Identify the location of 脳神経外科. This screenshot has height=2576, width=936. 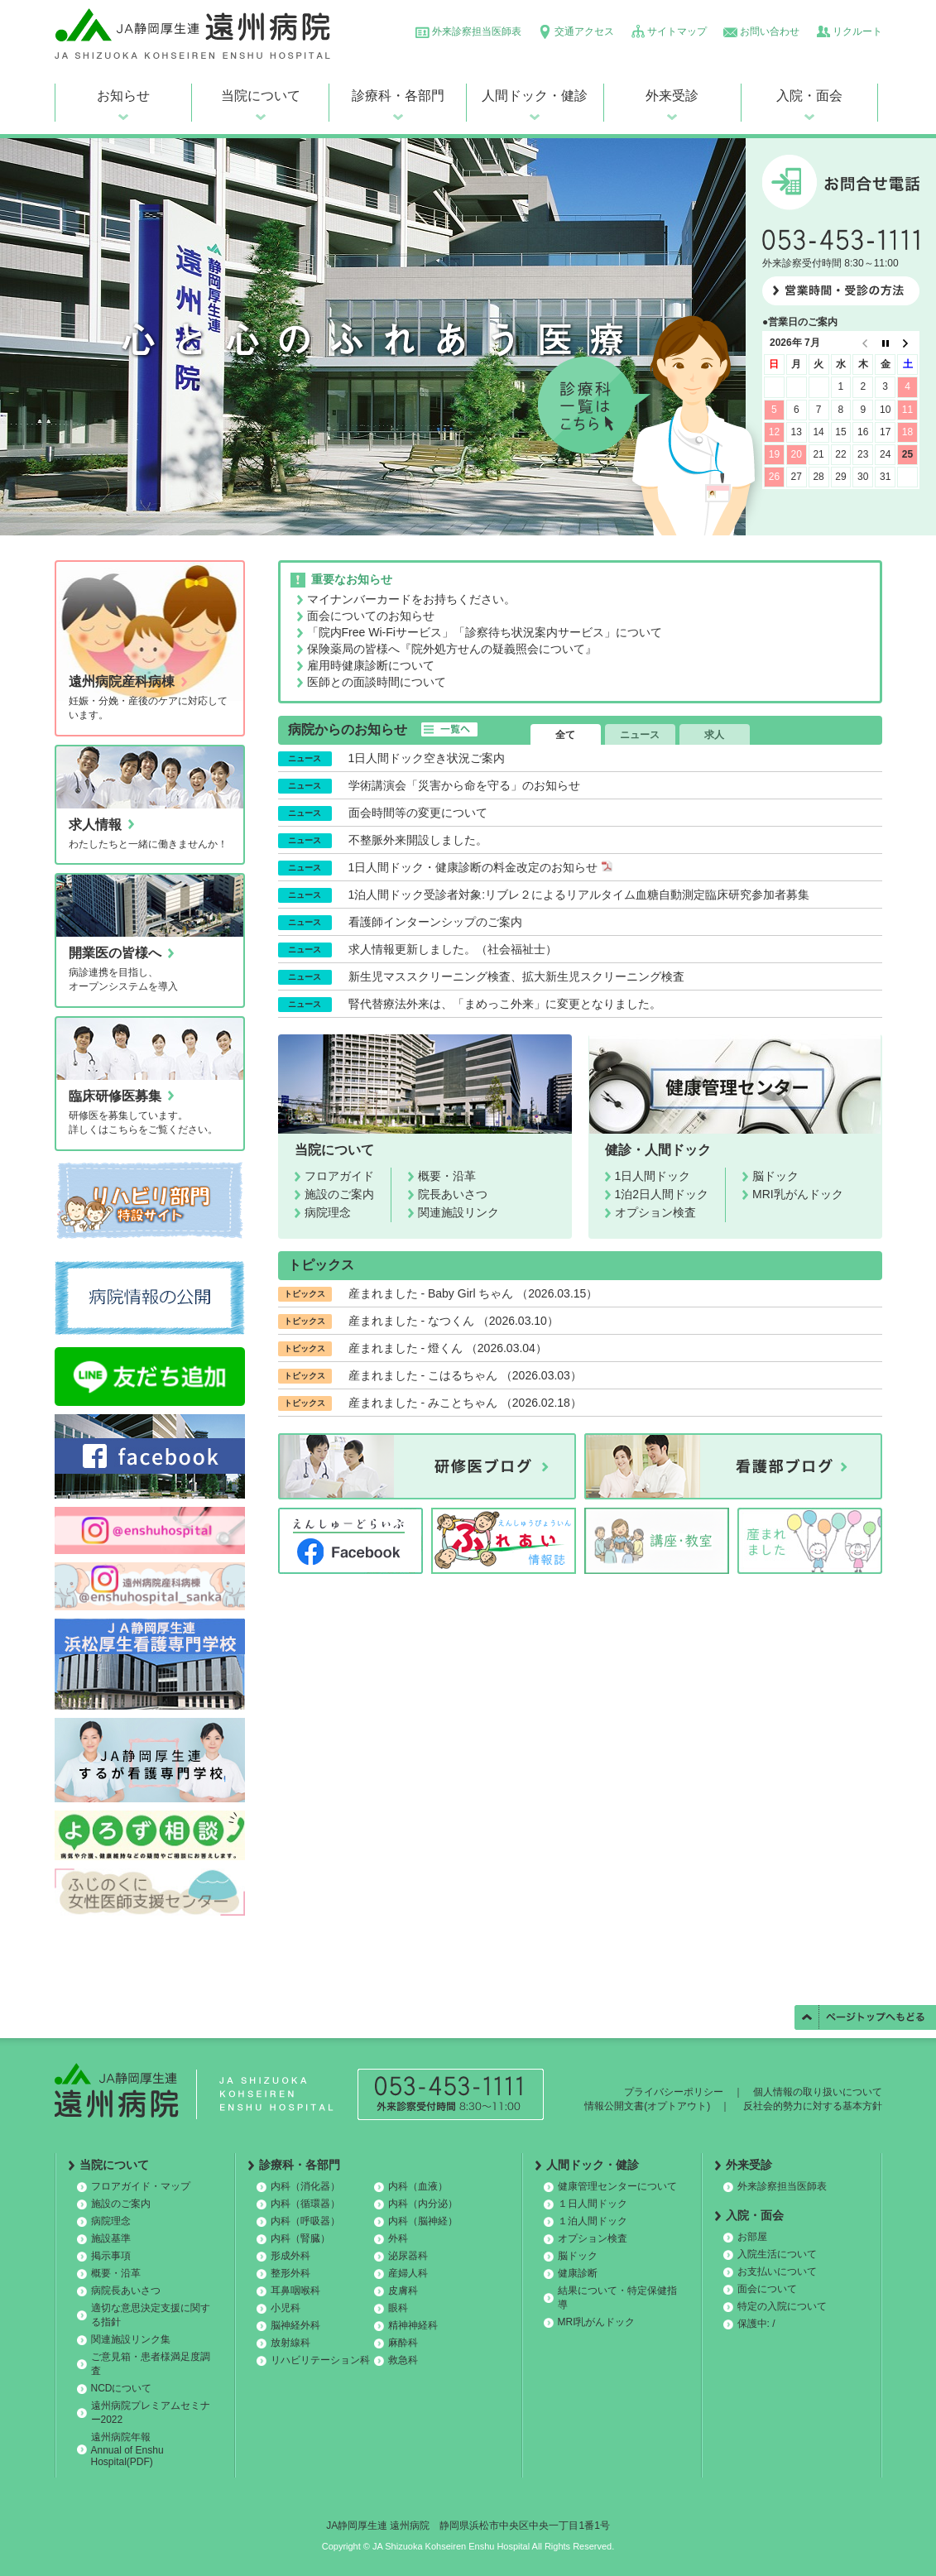
(295, 2325).